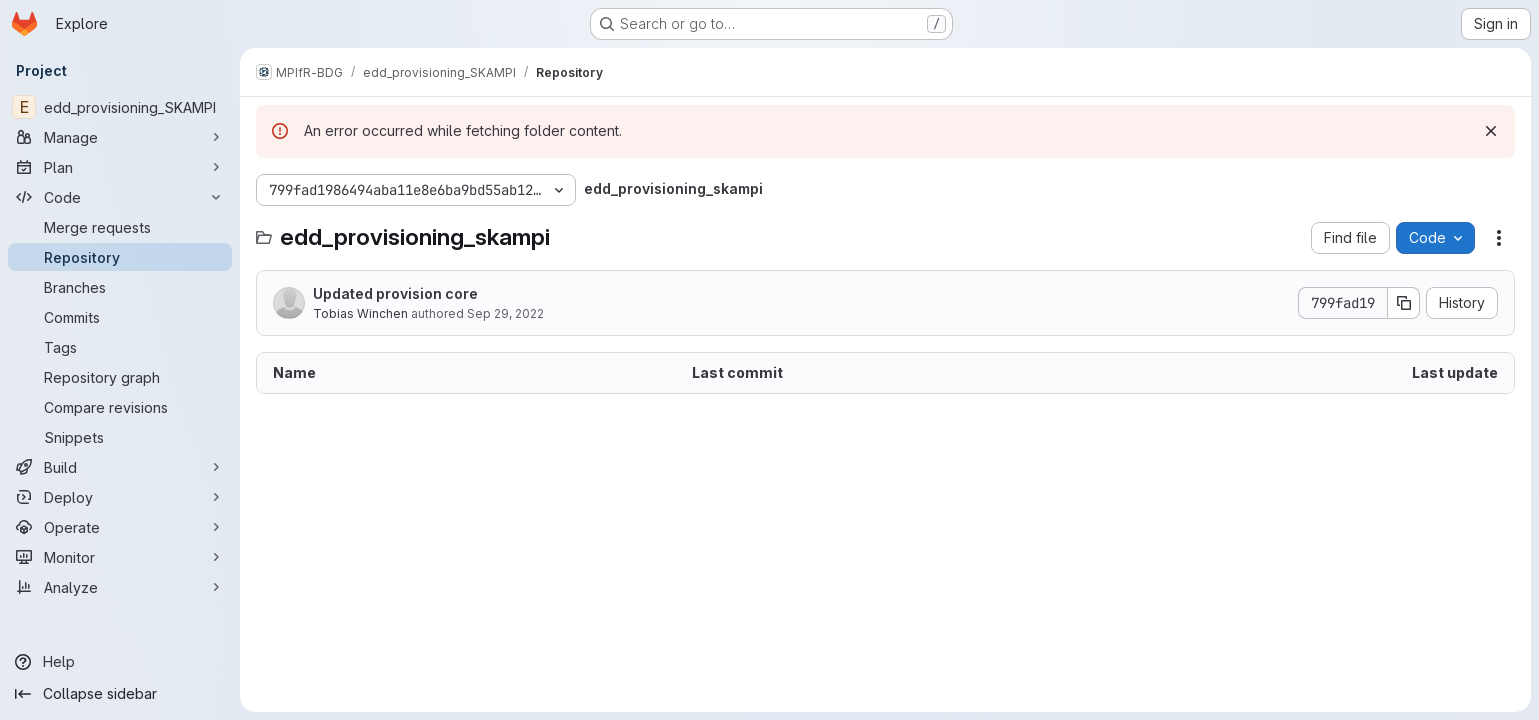 The width and height of the screenshot is (1539, 720). Describe the element at coordinates (120, 287) in the screenshot. I see `[Branches]` at that location.